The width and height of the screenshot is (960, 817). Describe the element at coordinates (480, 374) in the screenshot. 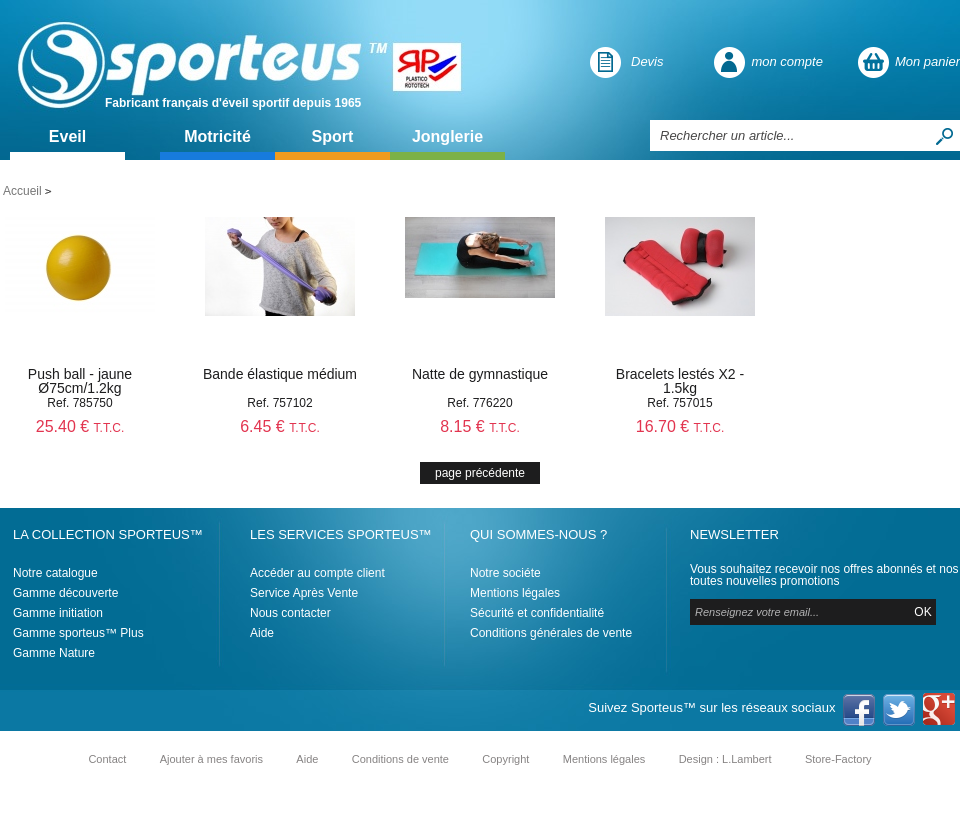

I see `Natte de gymnastique` at that location.